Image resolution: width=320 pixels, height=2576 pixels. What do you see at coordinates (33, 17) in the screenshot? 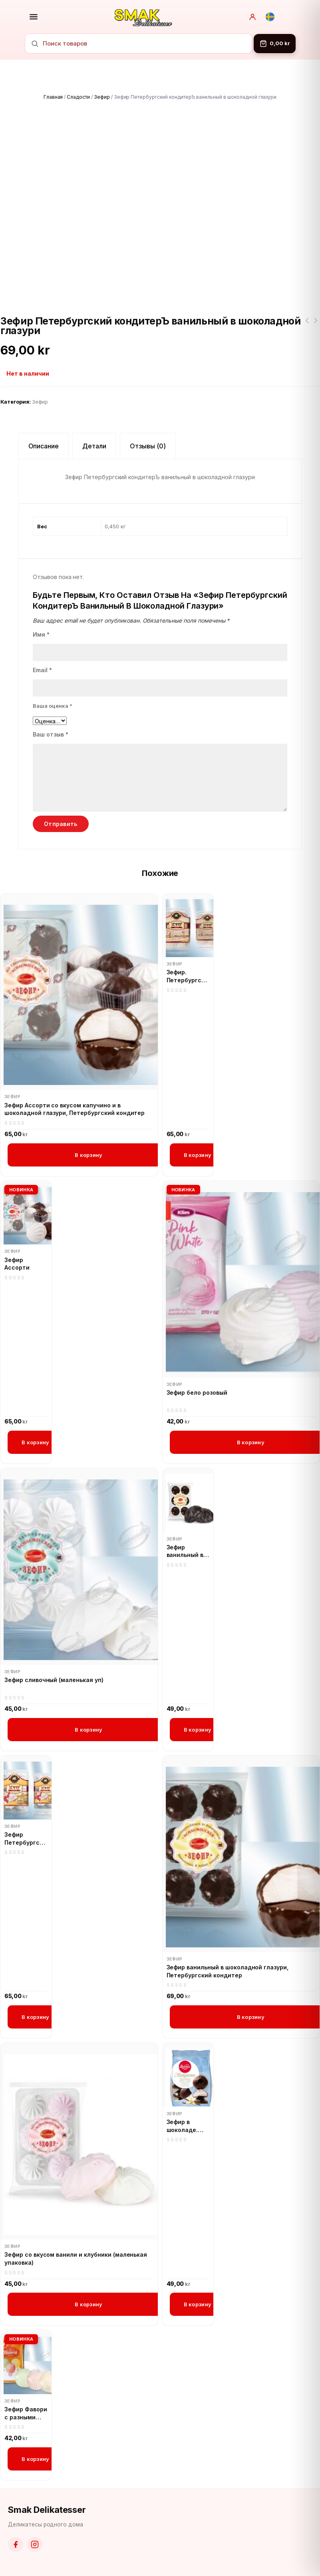
I see `[Открыть меню]` at bounding box center [33, 17].